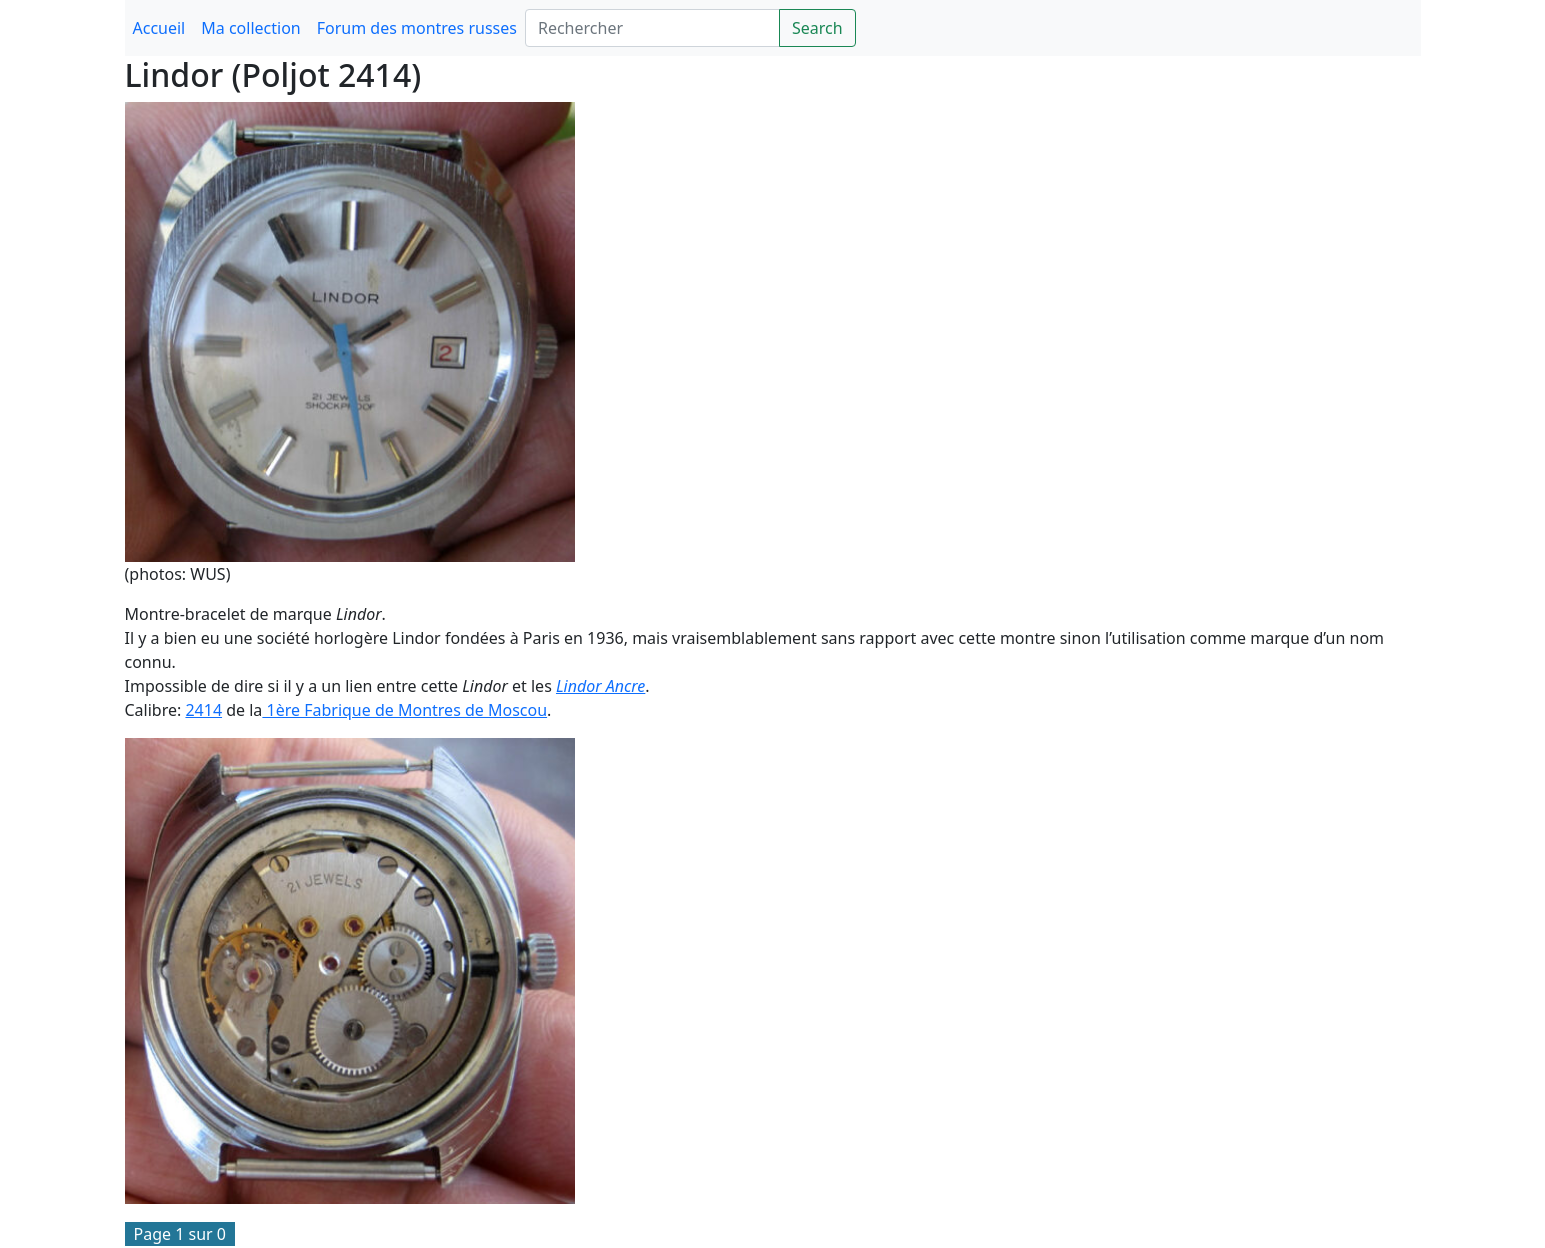 This screenshot has height=1248, width=1545. I want to click on Search, so click(817, 28).